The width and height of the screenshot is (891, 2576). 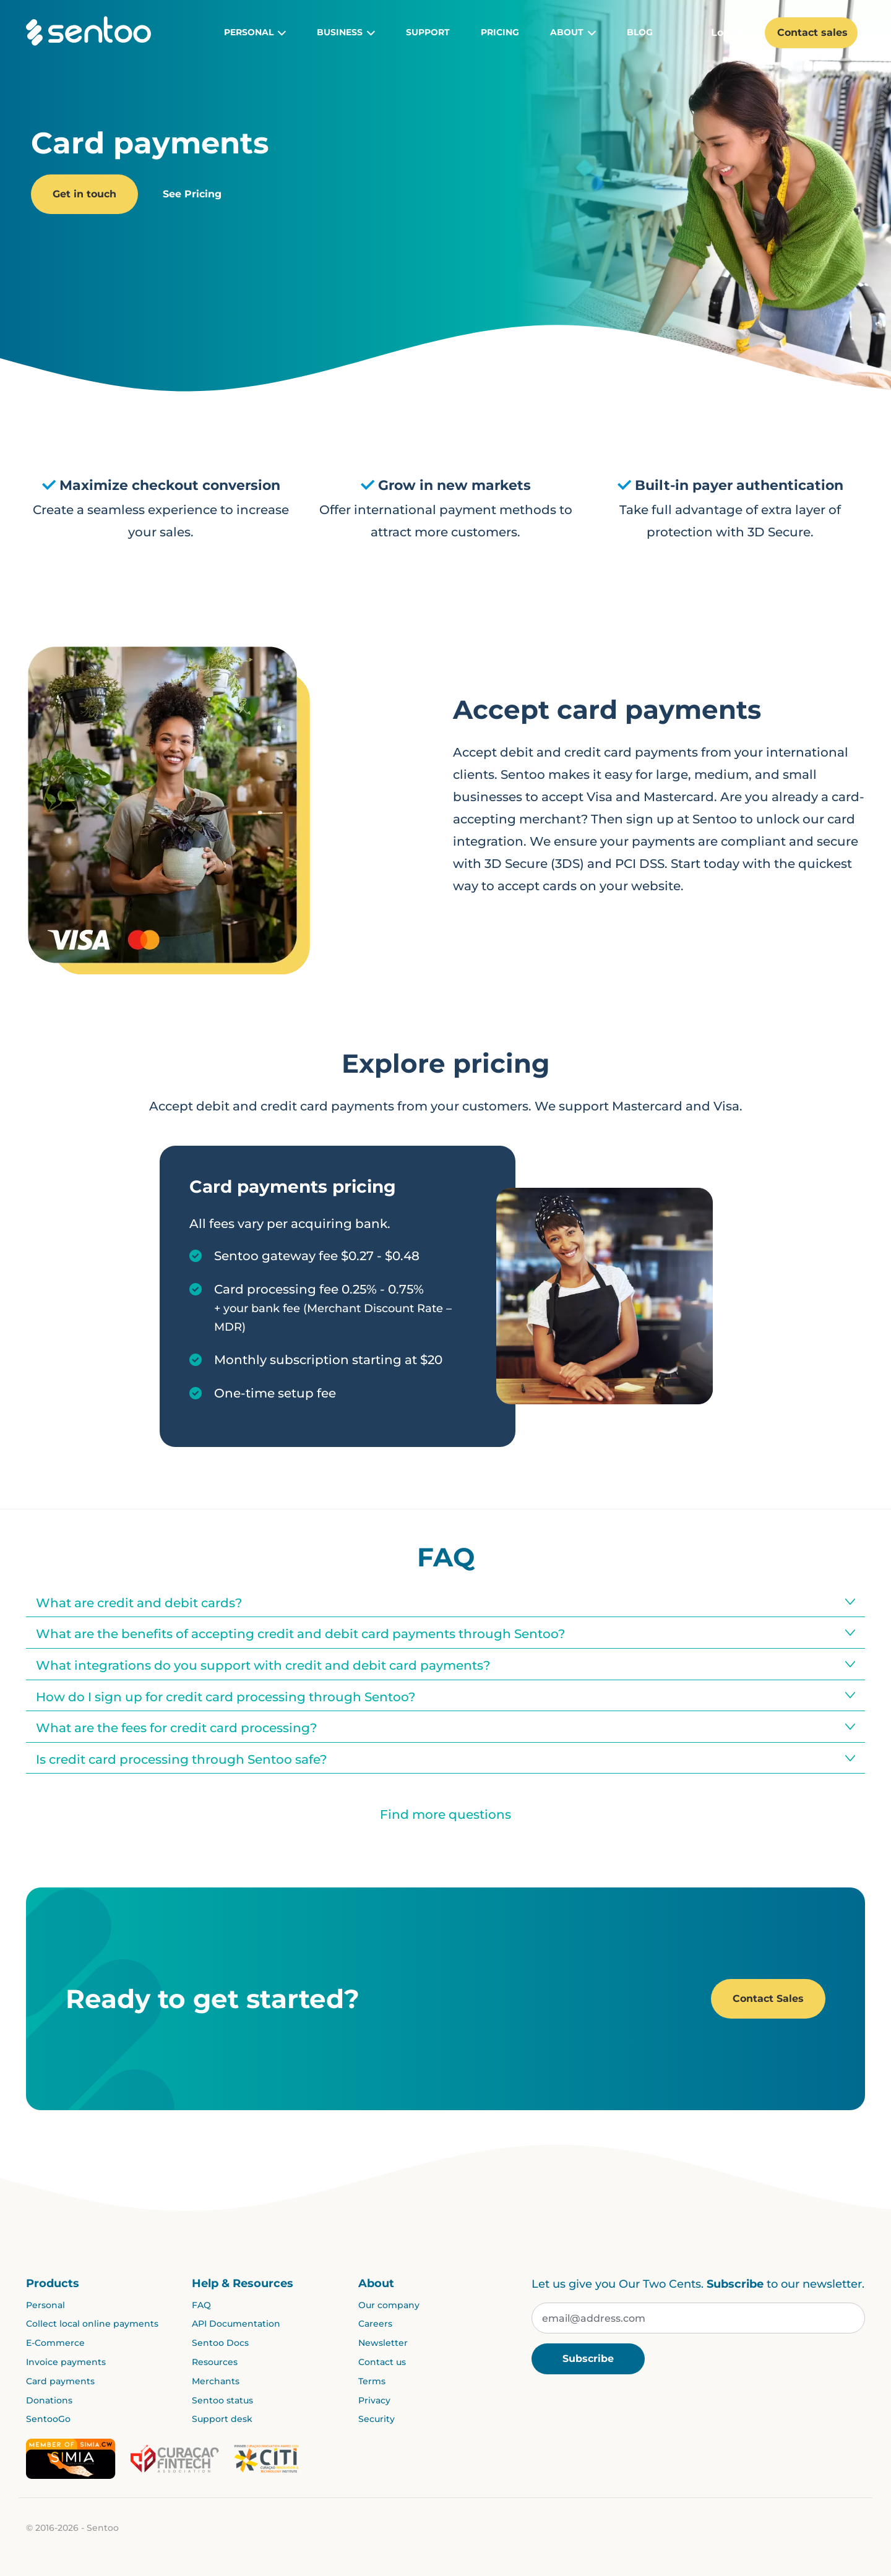 I want to click on Newsletter, so click(x=383, y=2342).